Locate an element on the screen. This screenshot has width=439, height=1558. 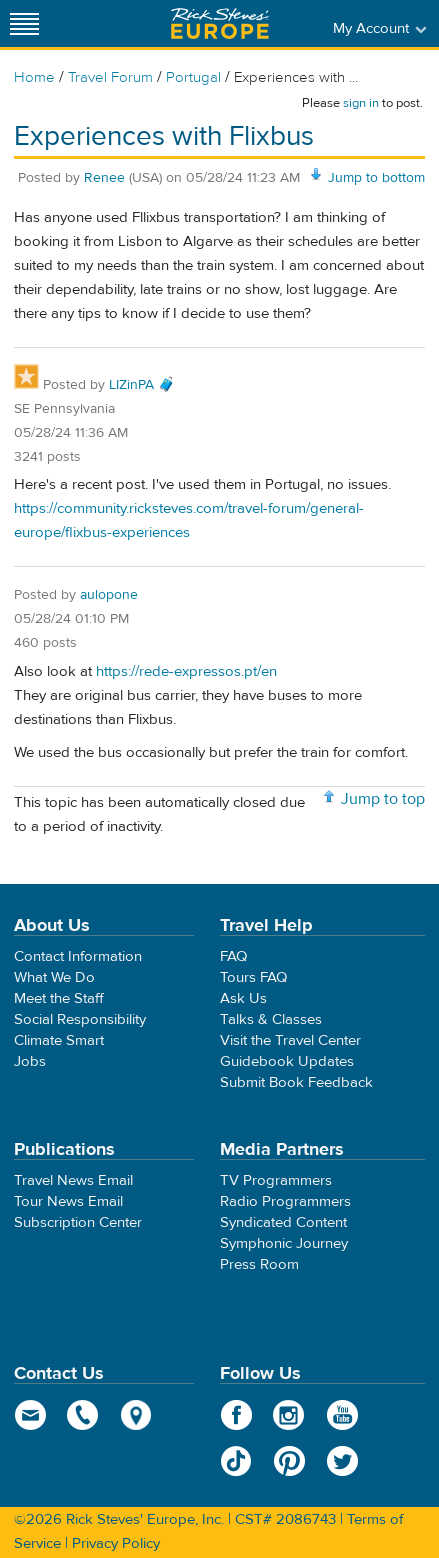
Privacy Policy is located at coordinates (116, 1543).